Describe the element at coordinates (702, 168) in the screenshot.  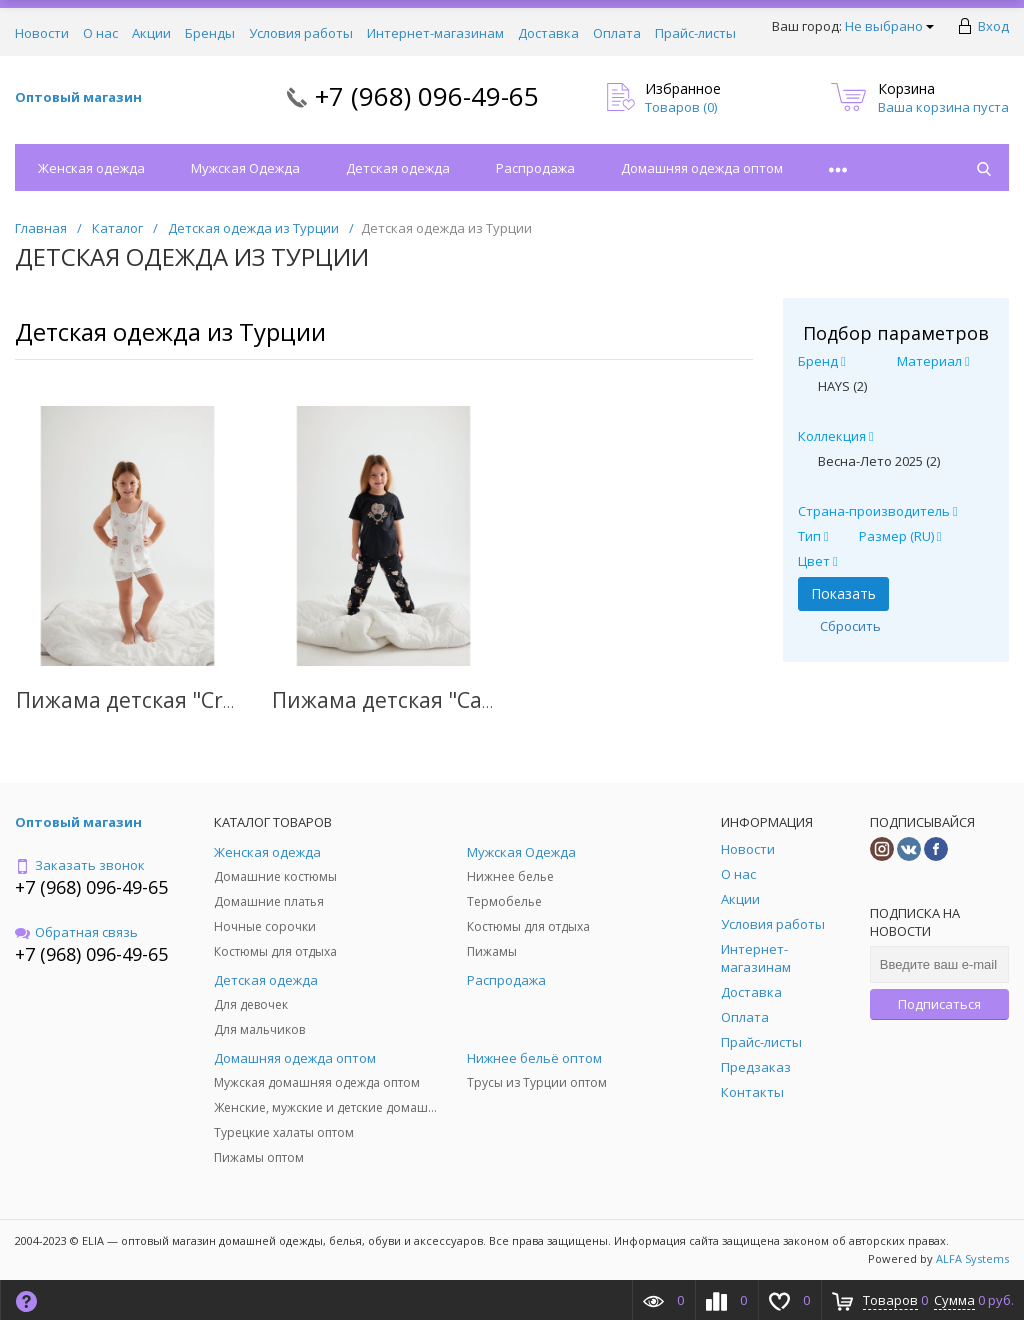
I see `Домашняя одежда оптом` at that location.